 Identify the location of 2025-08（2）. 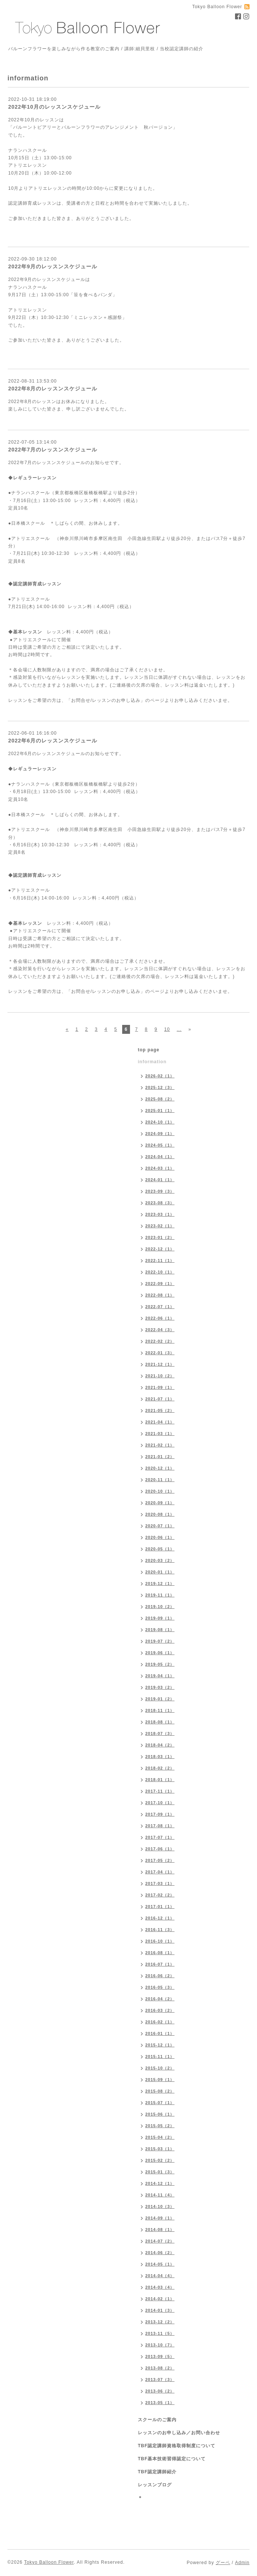
(160, 1099).